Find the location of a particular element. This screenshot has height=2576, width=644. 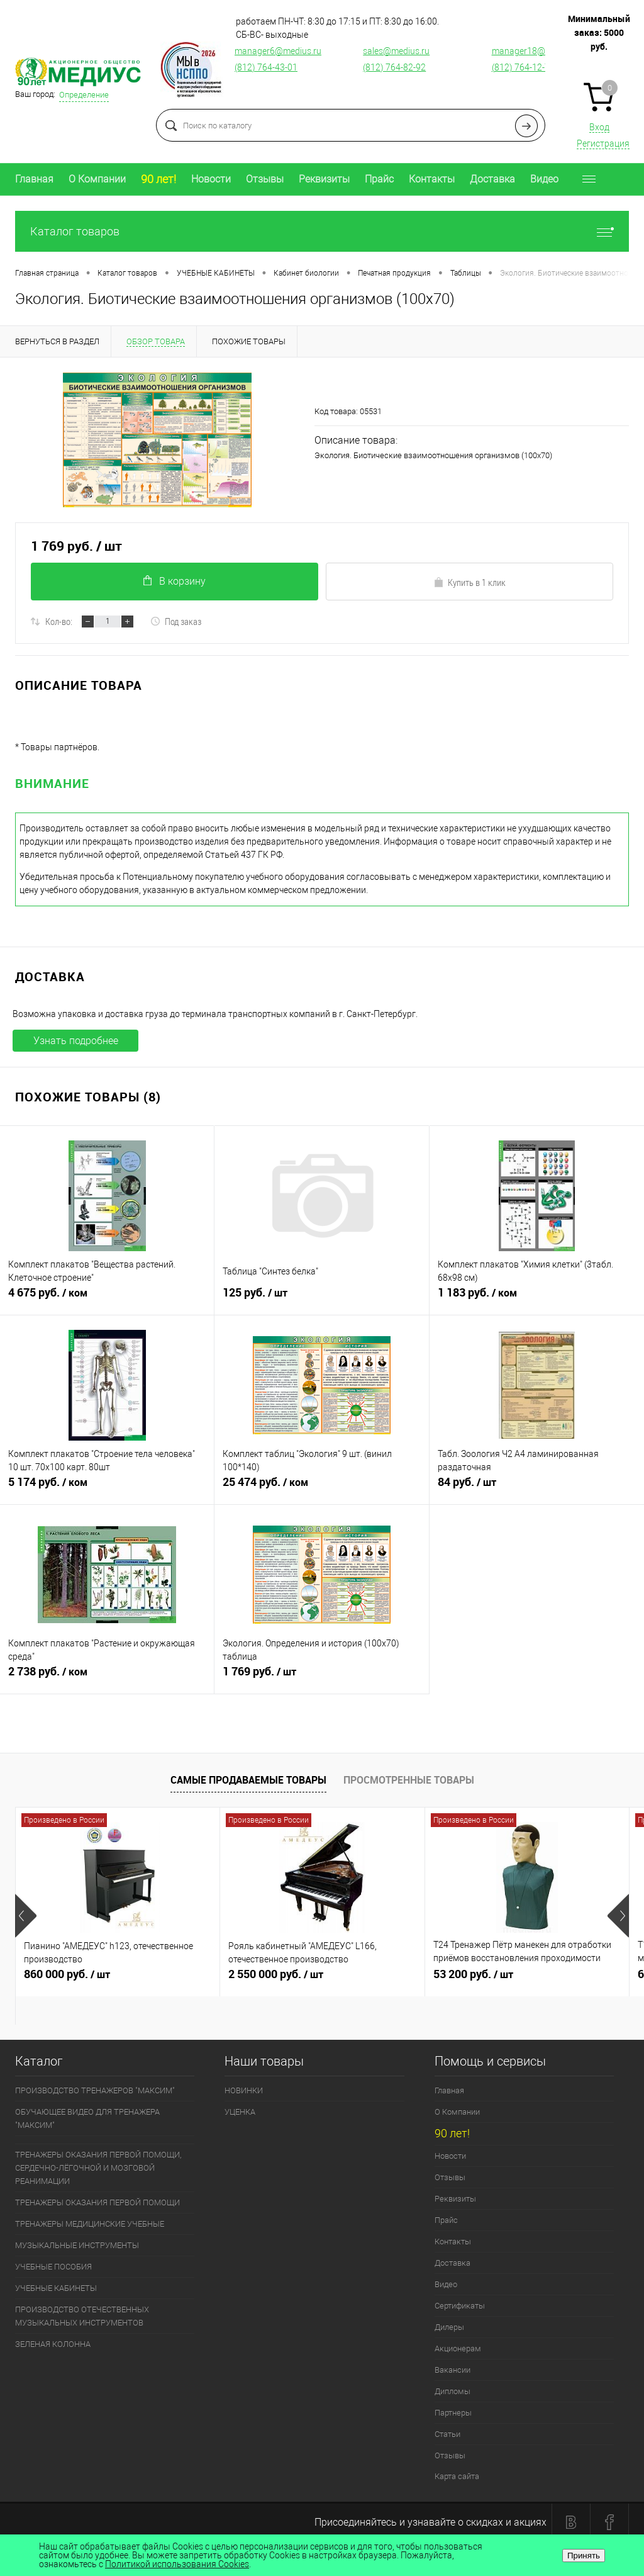

Вакансии is located at coordinates (452, 2370).